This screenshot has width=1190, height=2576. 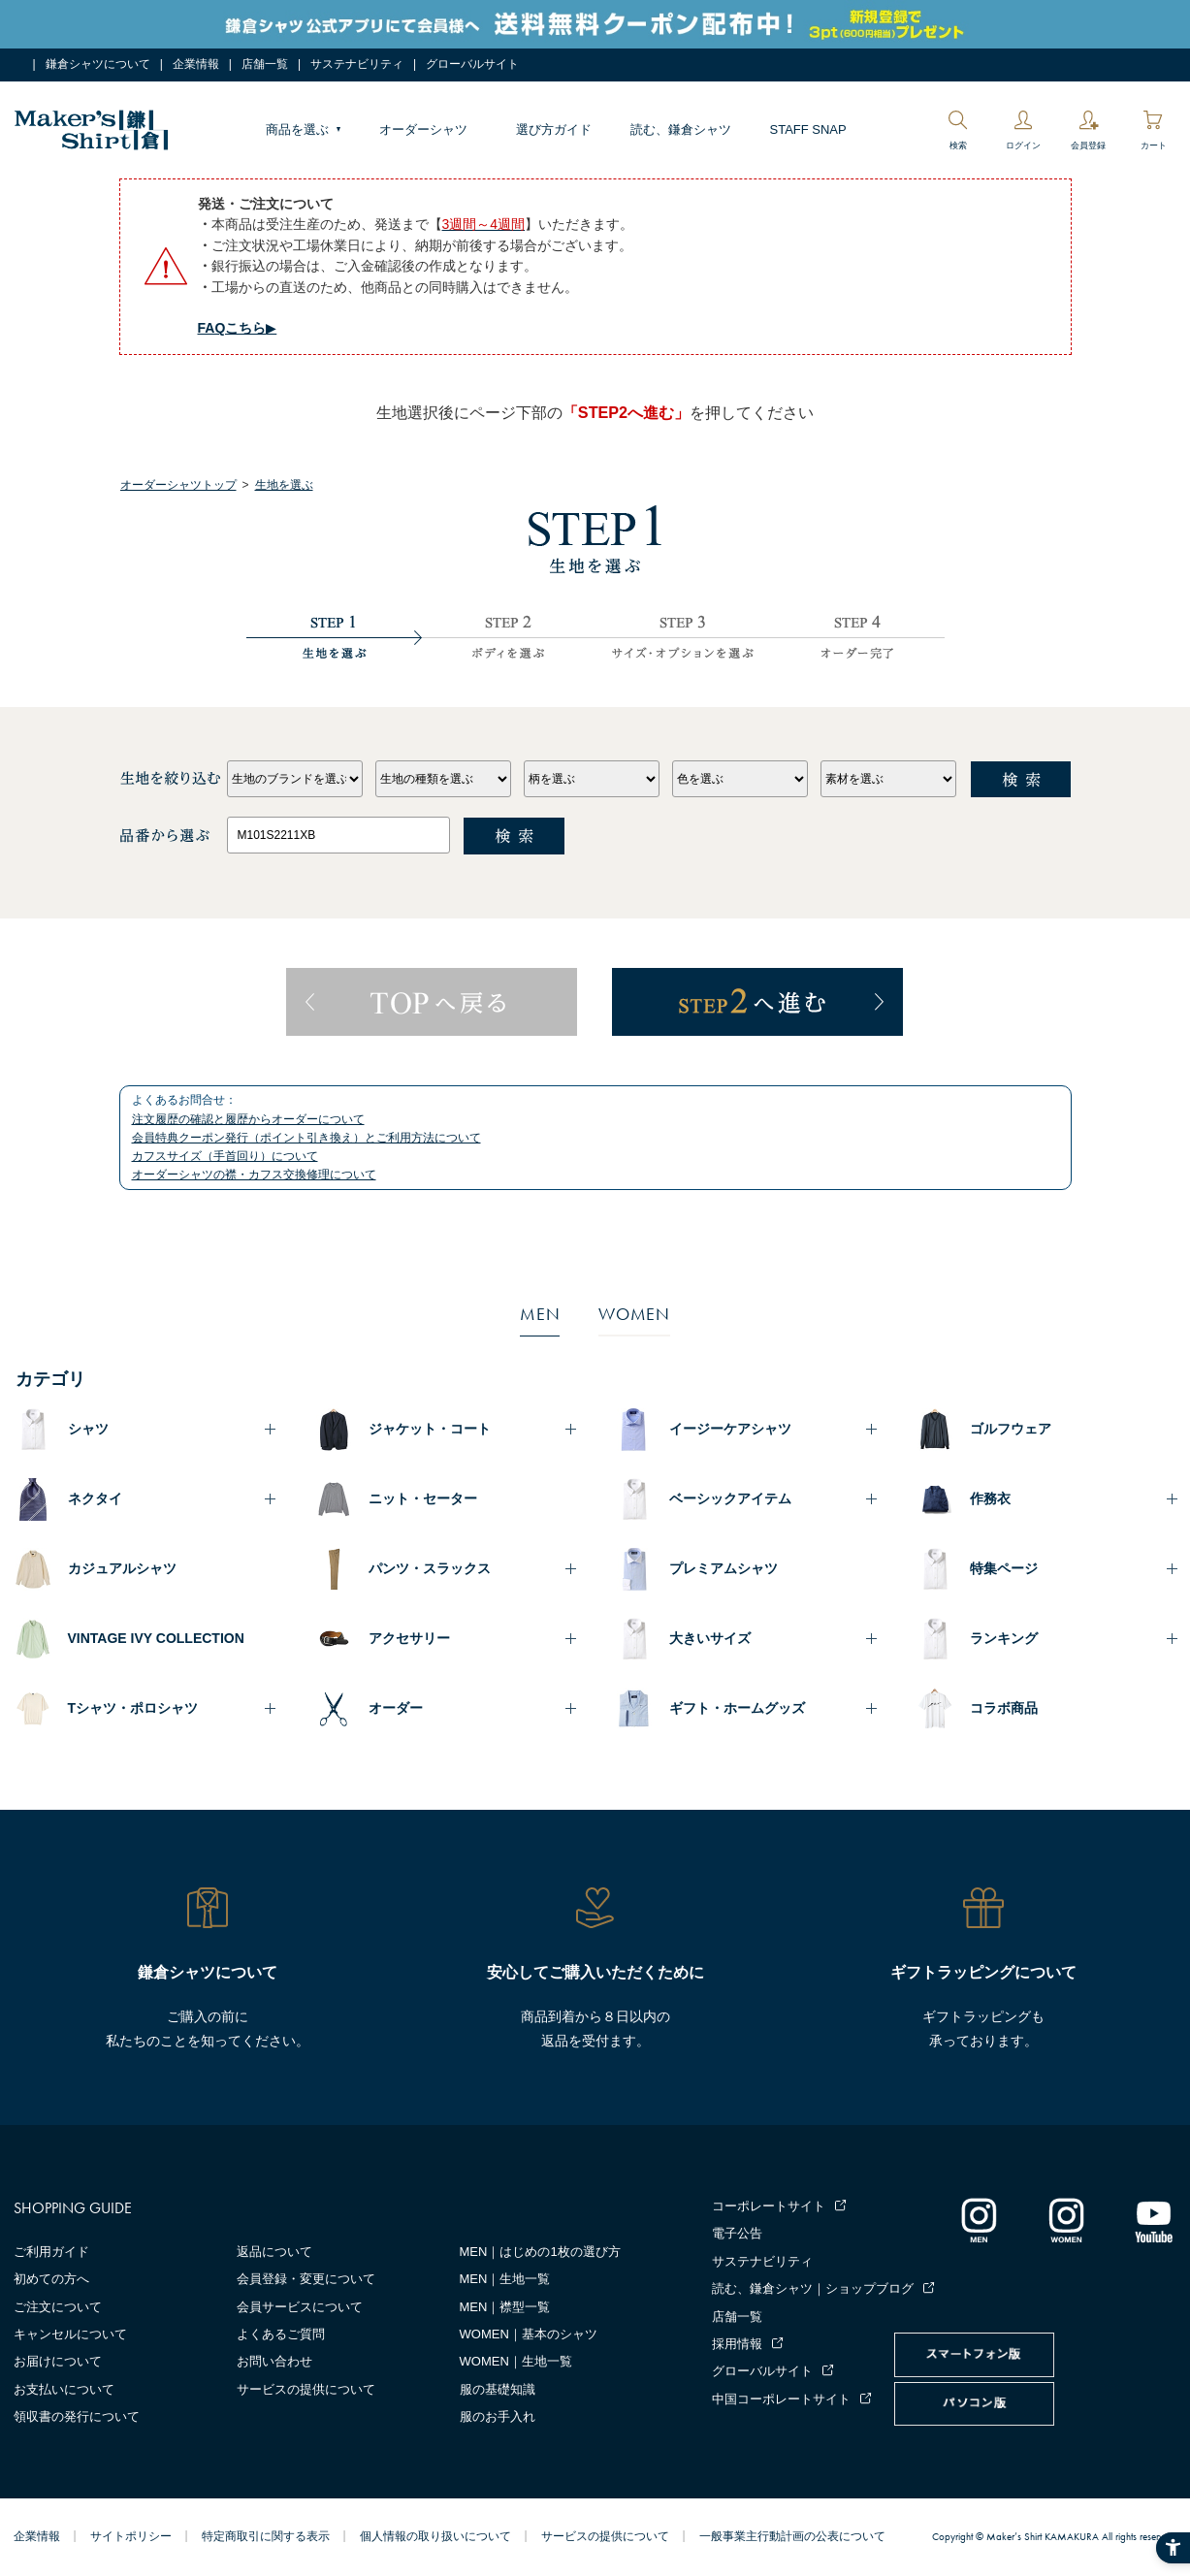 I want to click on よくあるご質問, so click(x=281, y=2334).